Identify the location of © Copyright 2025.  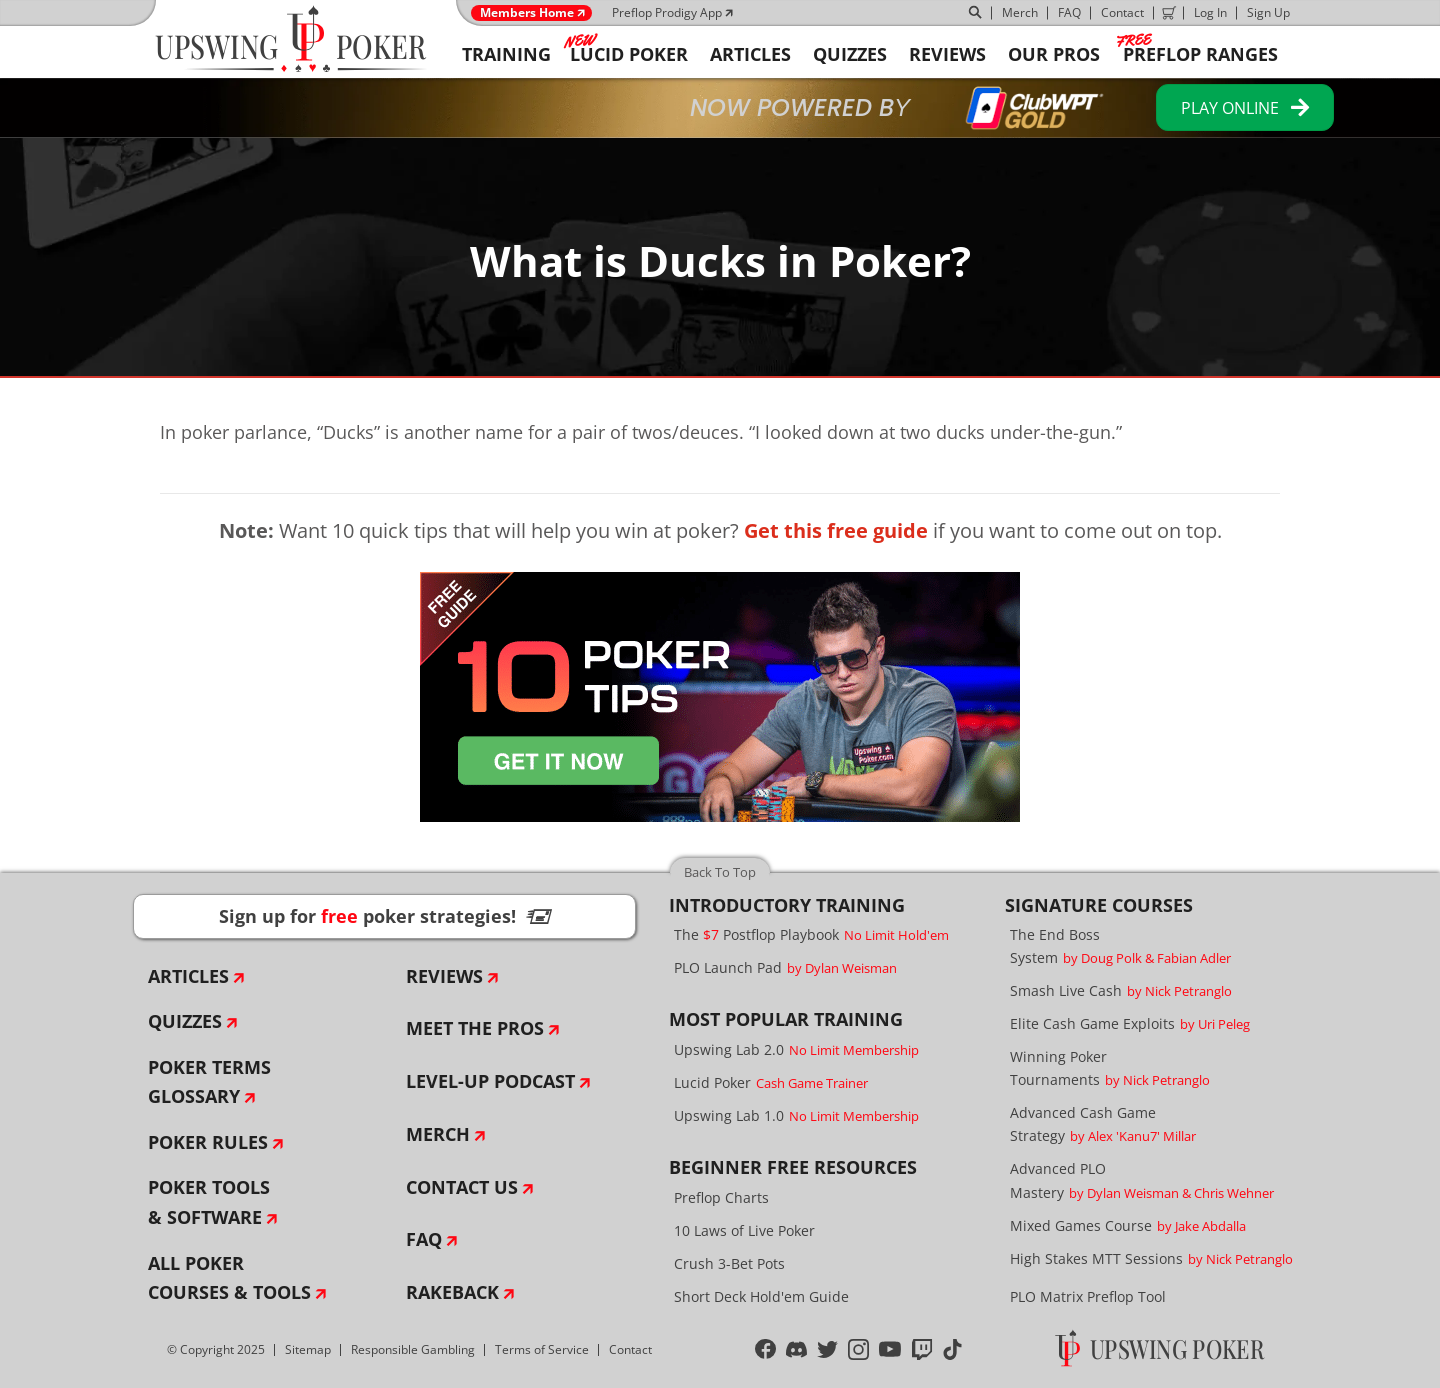
(216, 1349).